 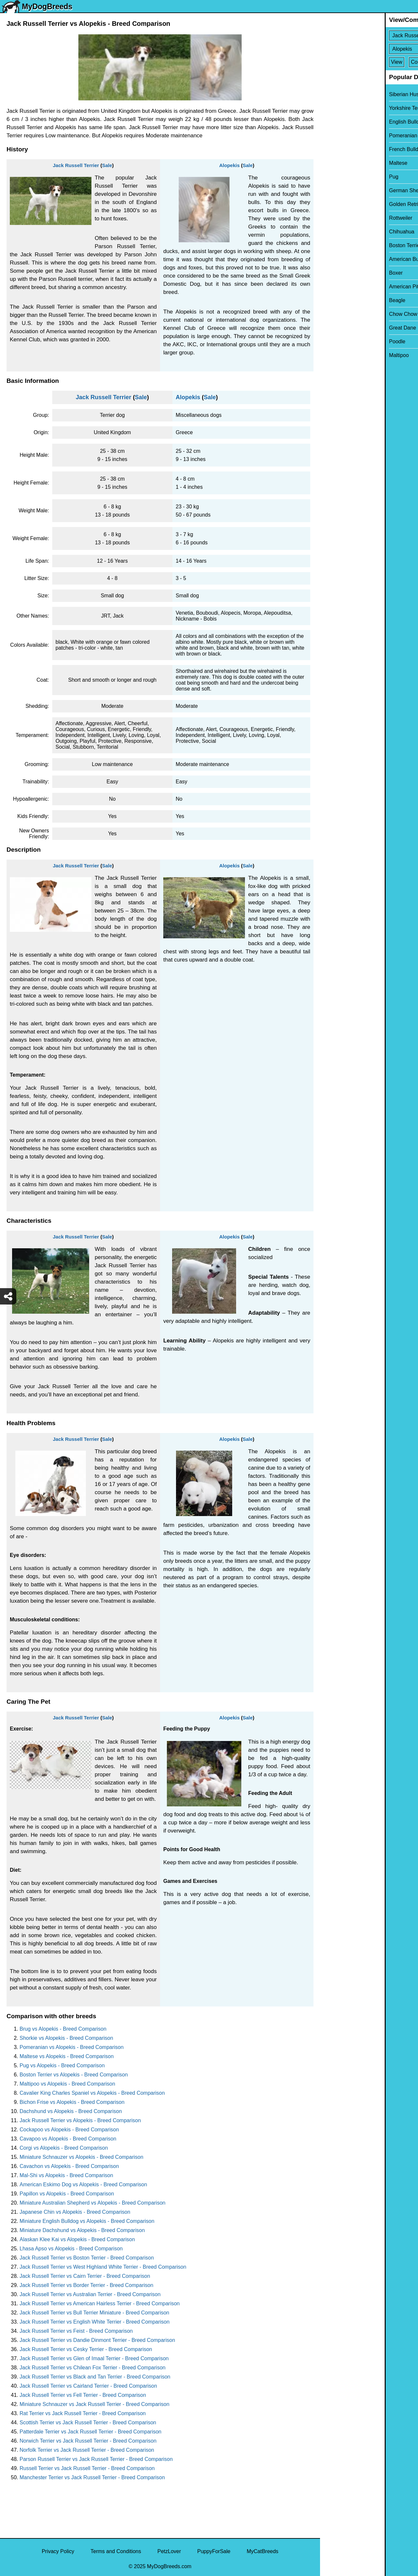 I want to click on Cavapoo vs Alopekis - Breed Comparison, so click(x=68, y=2138).